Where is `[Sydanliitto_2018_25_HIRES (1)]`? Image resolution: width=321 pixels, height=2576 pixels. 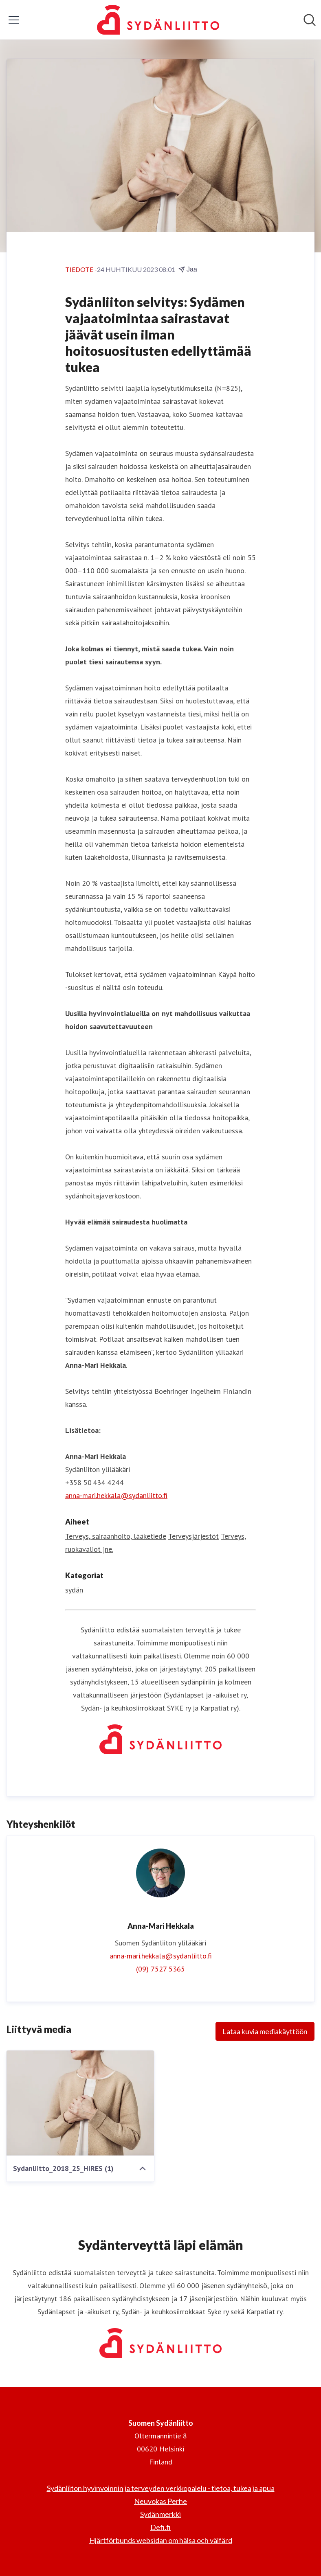
[Sydanliitto_2018_25_HIRES (1)] is located at coordinates (80, 2102).